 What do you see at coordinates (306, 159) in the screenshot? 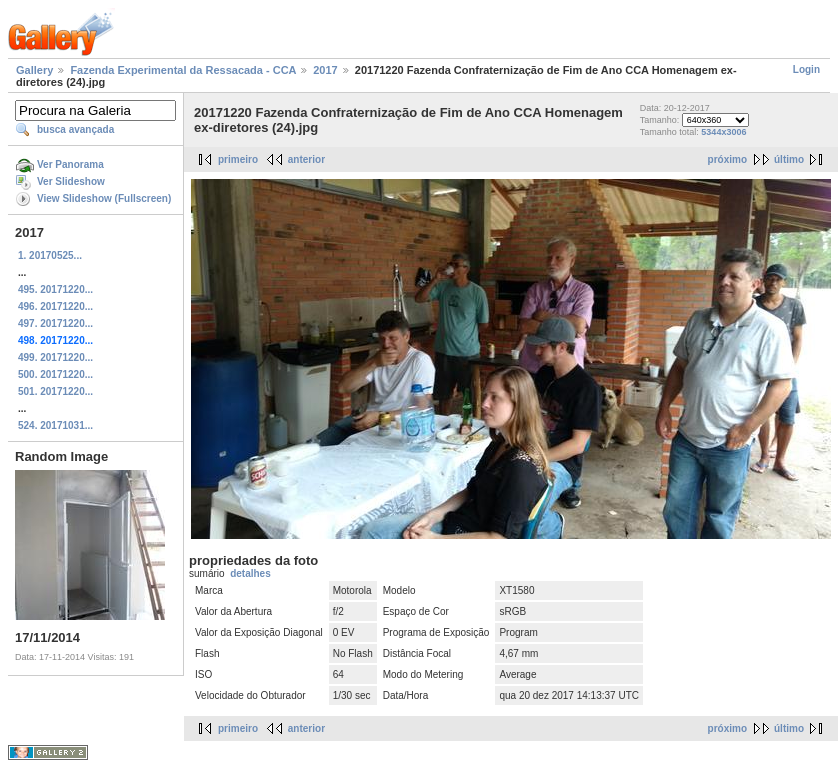
I see `anterior` at bounding box center [306, 159].